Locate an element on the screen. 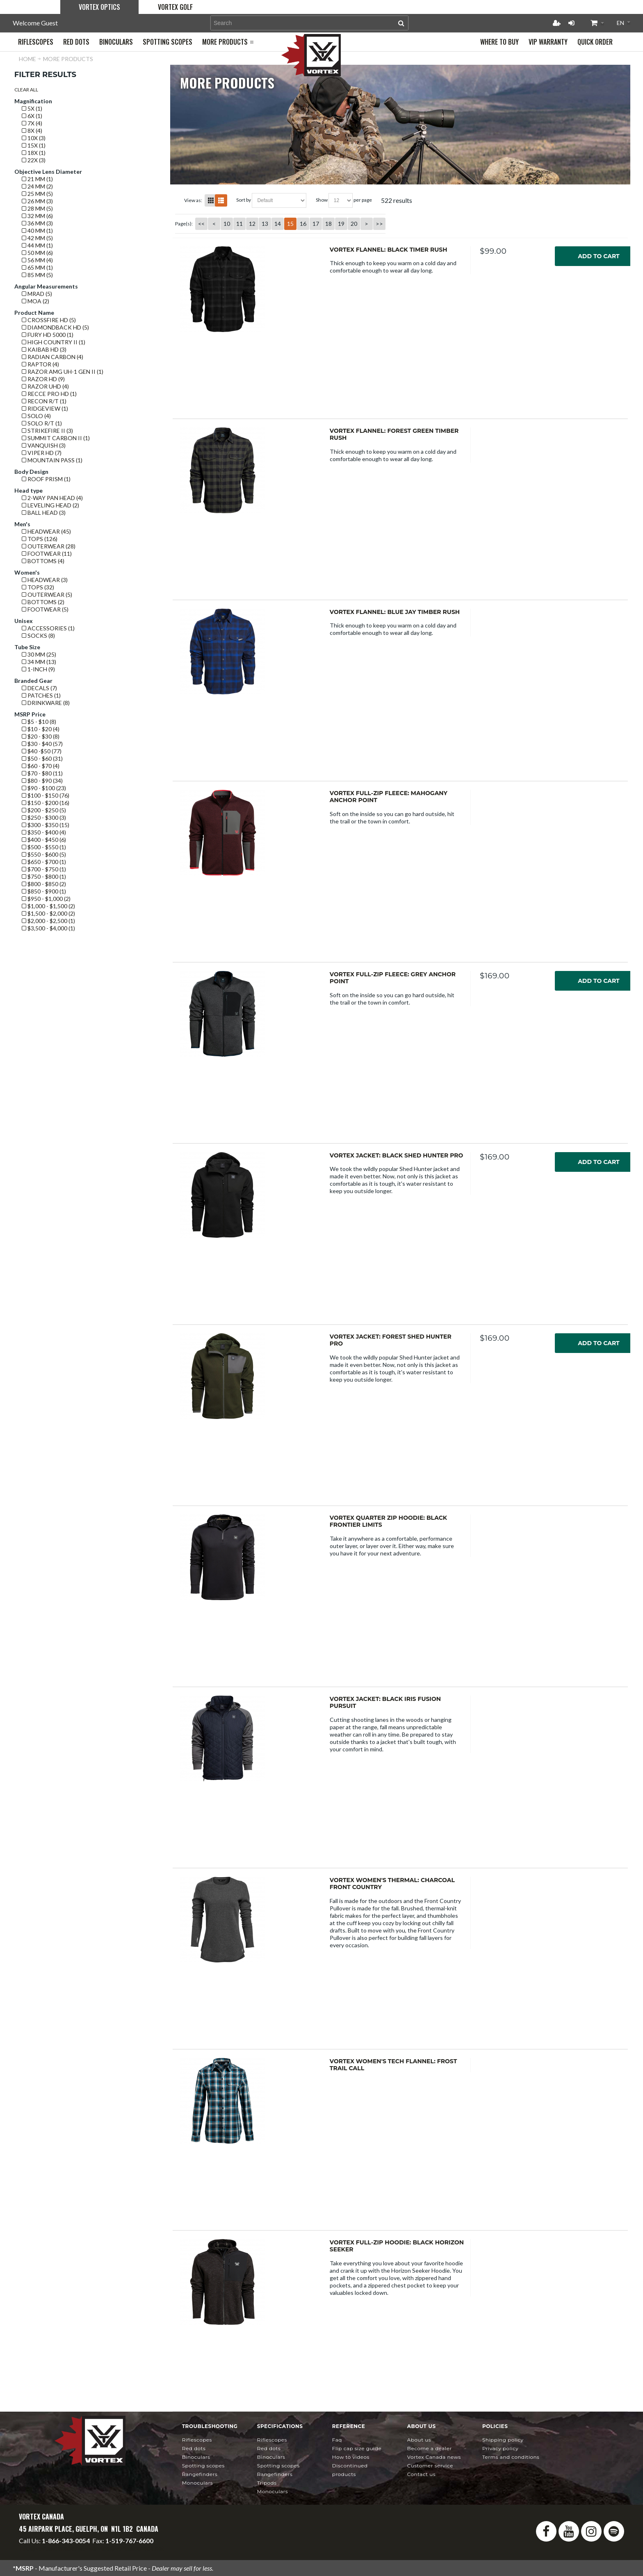 The width and height of the screenshot is (643, 2576). Vortex Optics is located at coordinates (99, 7).